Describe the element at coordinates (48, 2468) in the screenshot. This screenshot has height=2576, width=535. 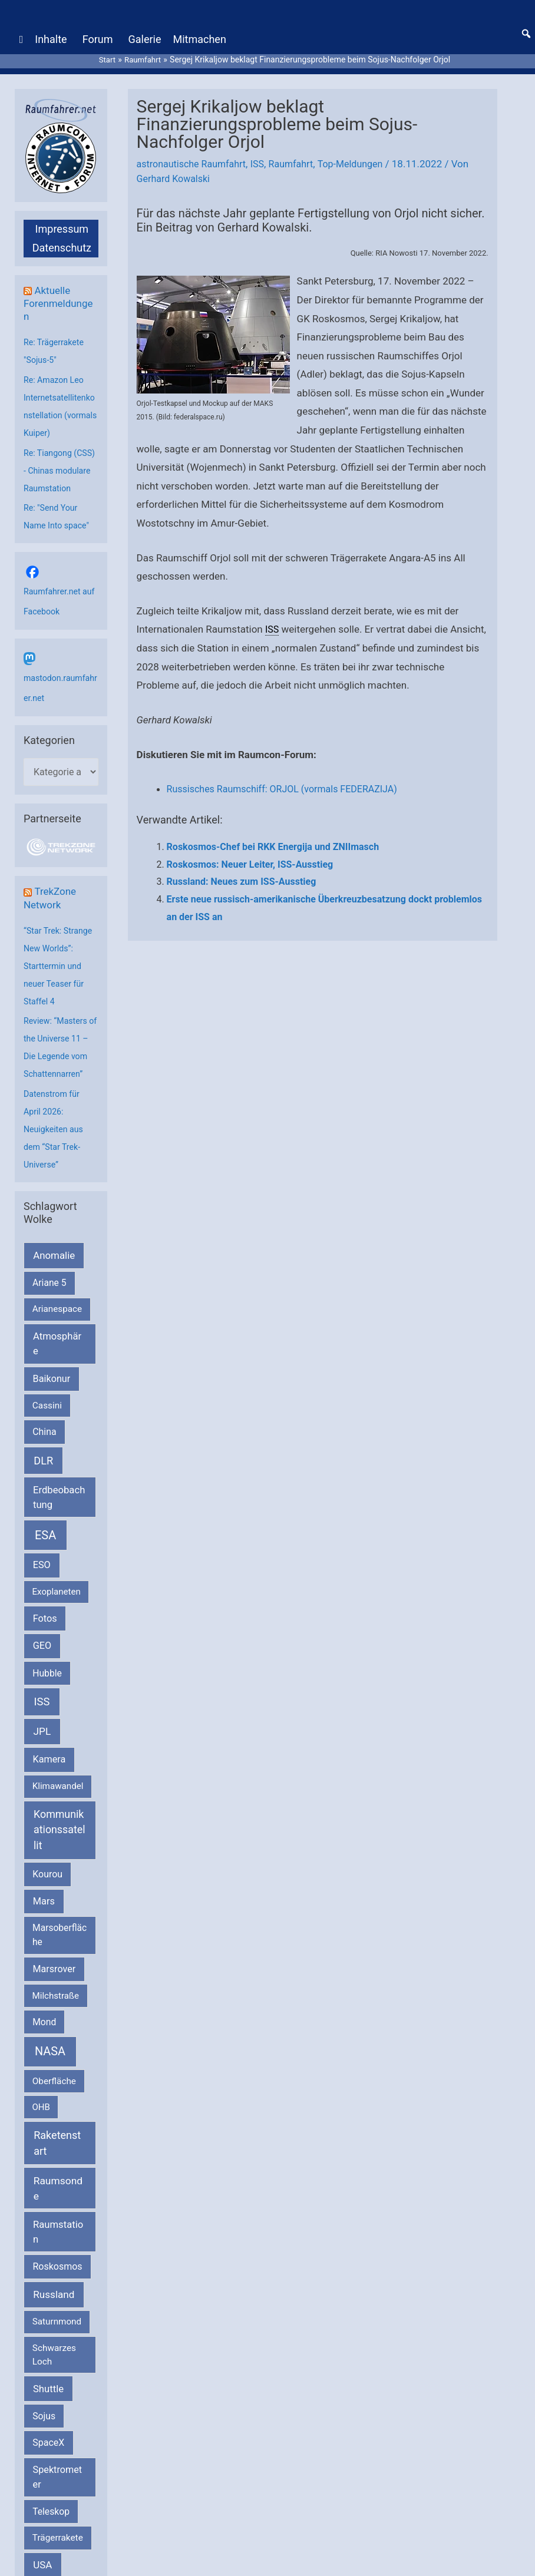
I see `SpaceX [SpaceX (239 Einträge)]` at that location.